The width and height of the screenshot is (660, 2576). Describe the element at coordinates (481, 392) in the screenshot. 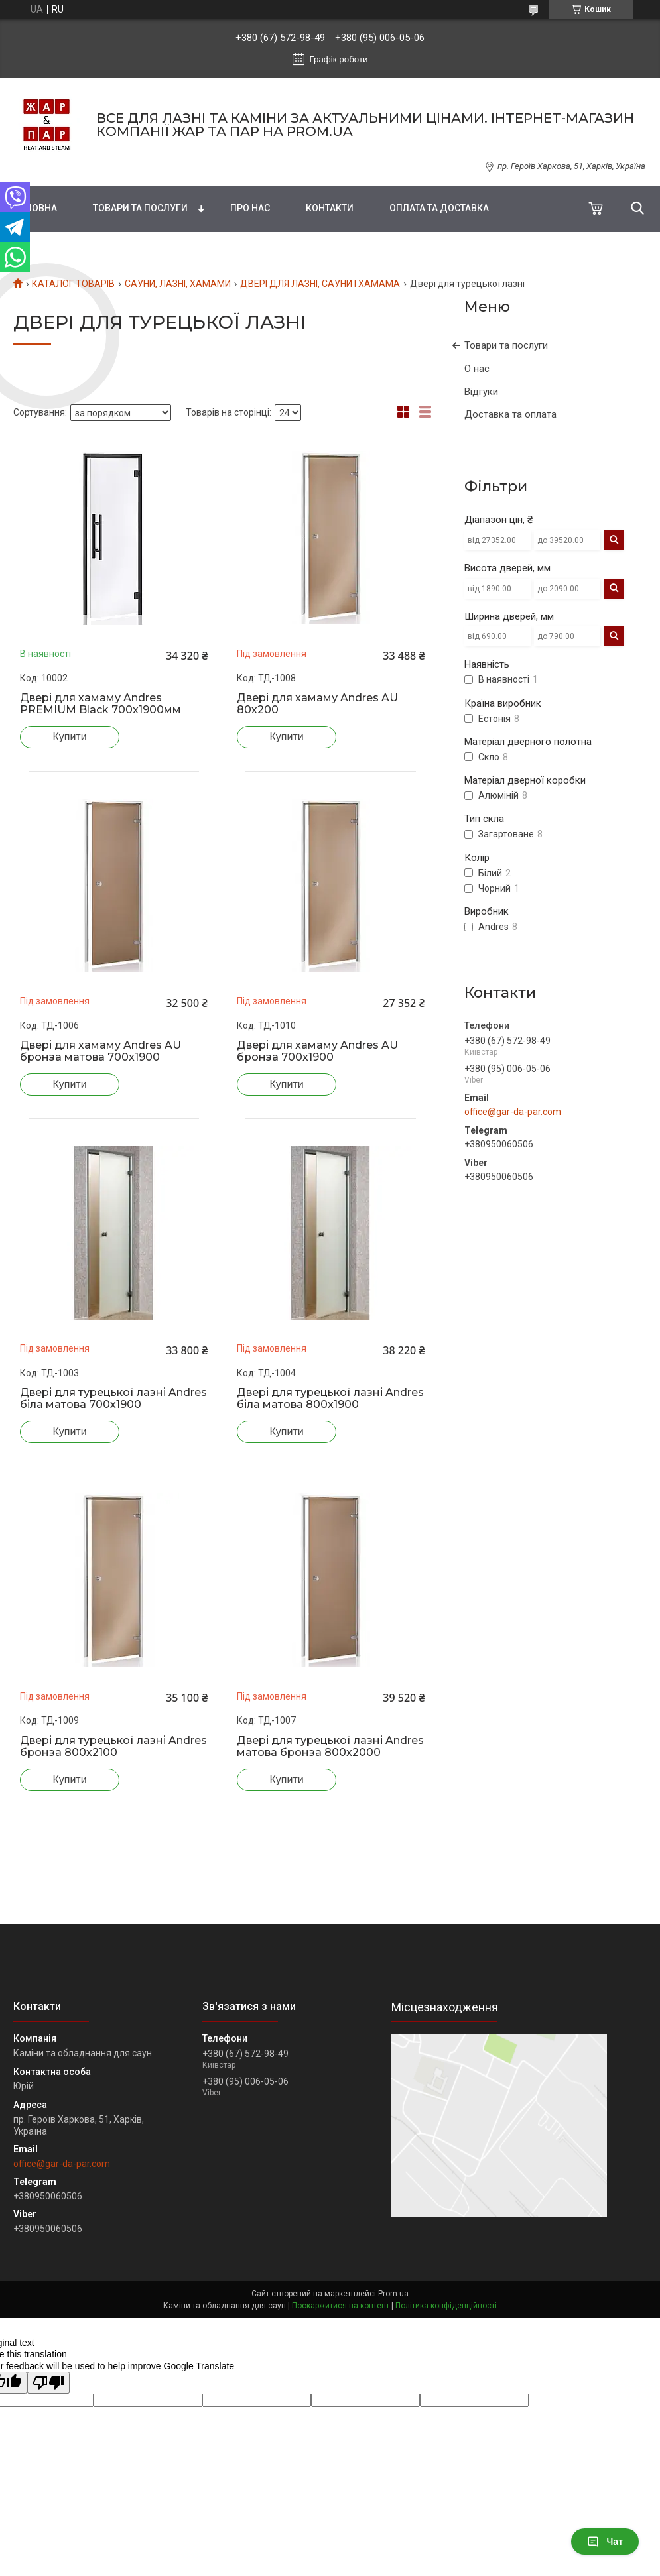

I see `Відгуки` at that location.